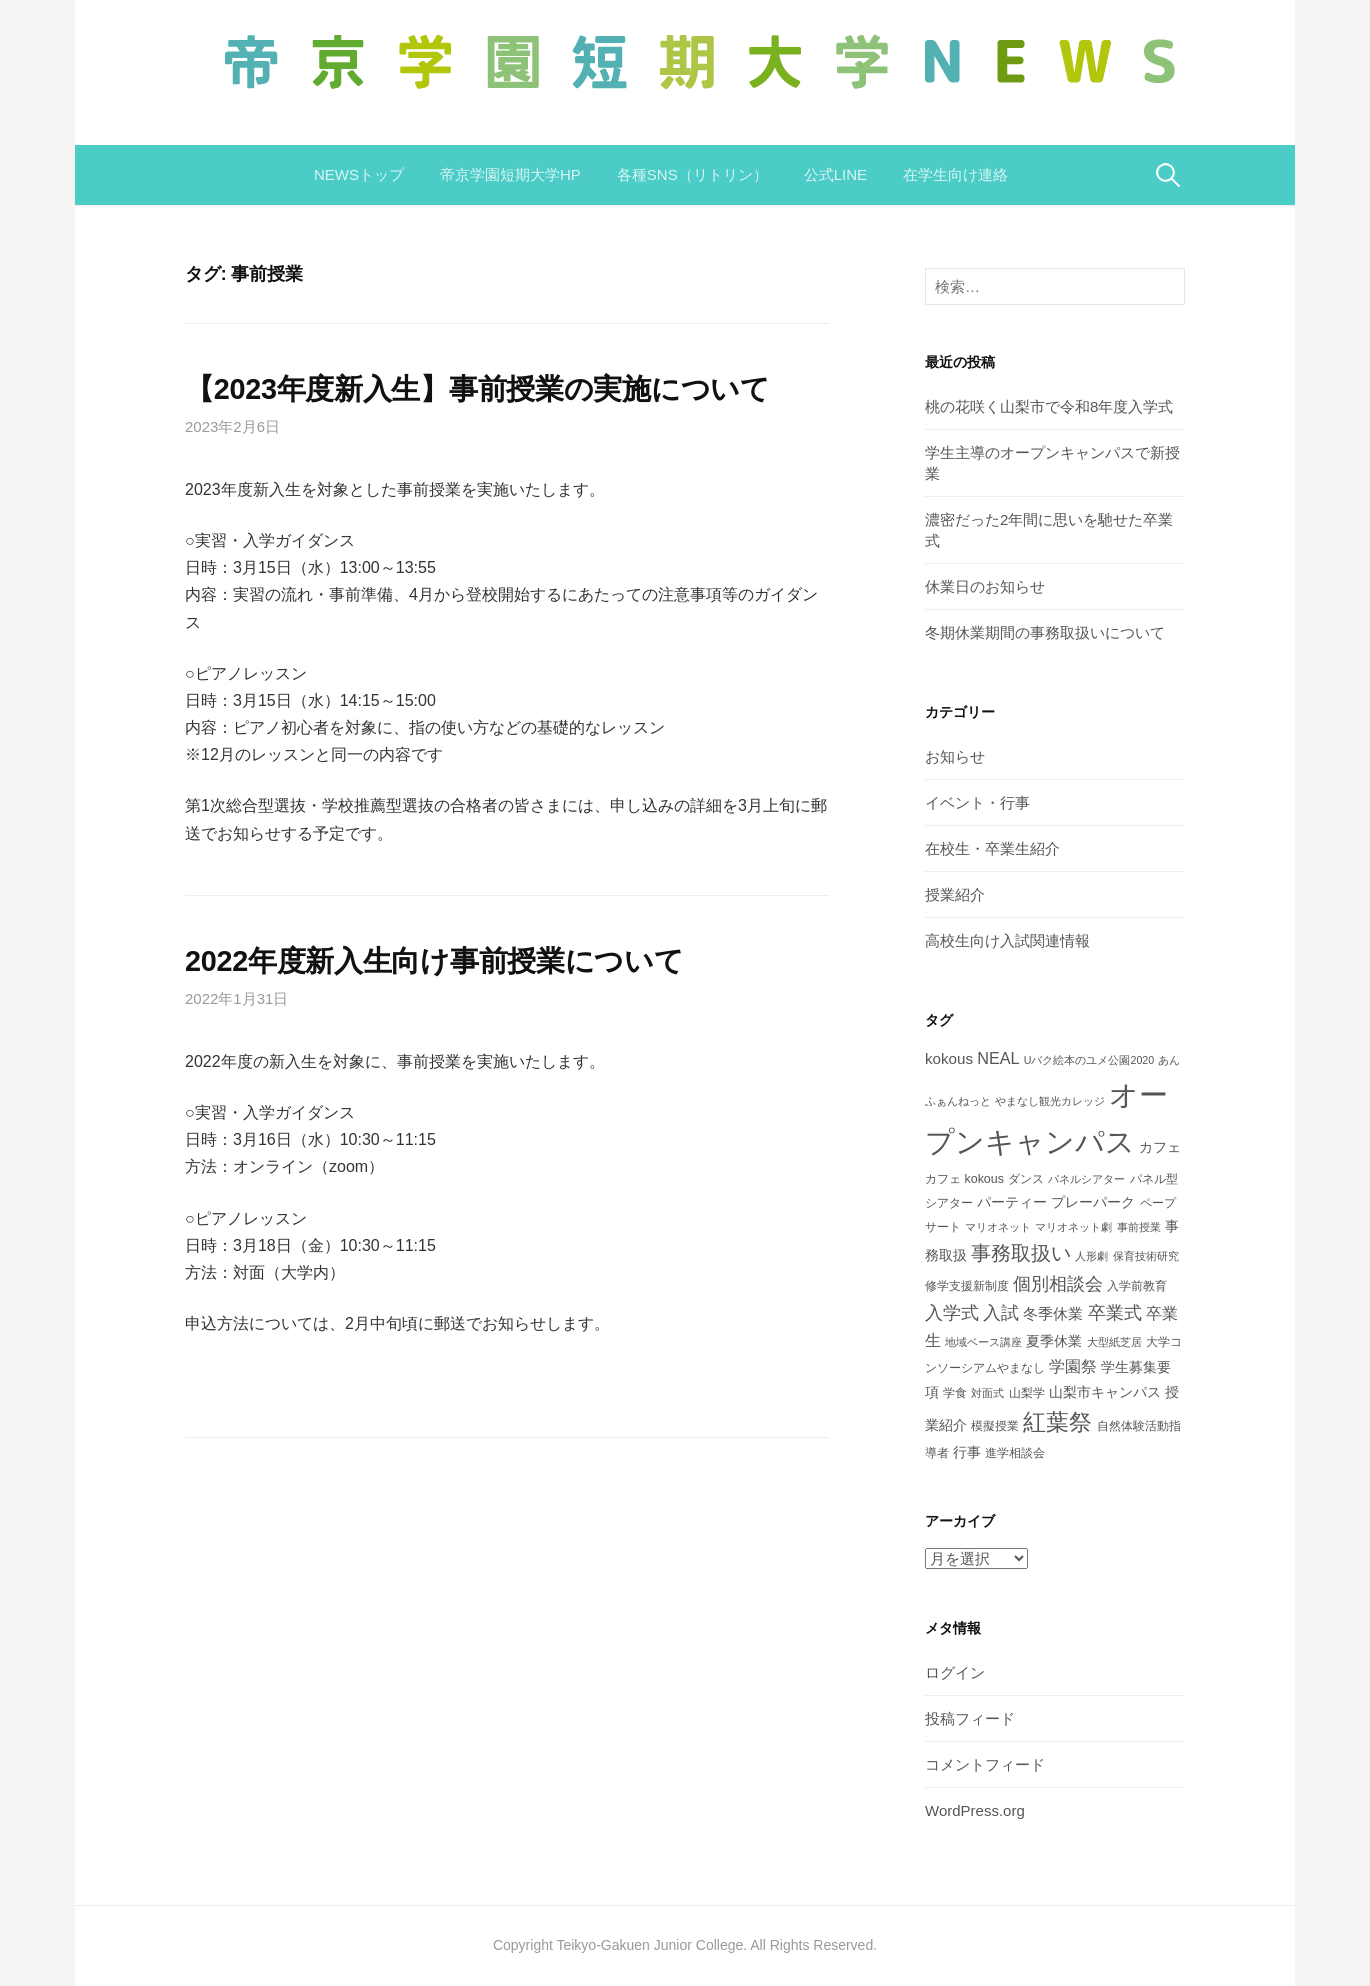 Image resolution: width=1370 pixels, height=1986 pixels. I want to click on 帝京学園短期大学HP, so click(510, 174).